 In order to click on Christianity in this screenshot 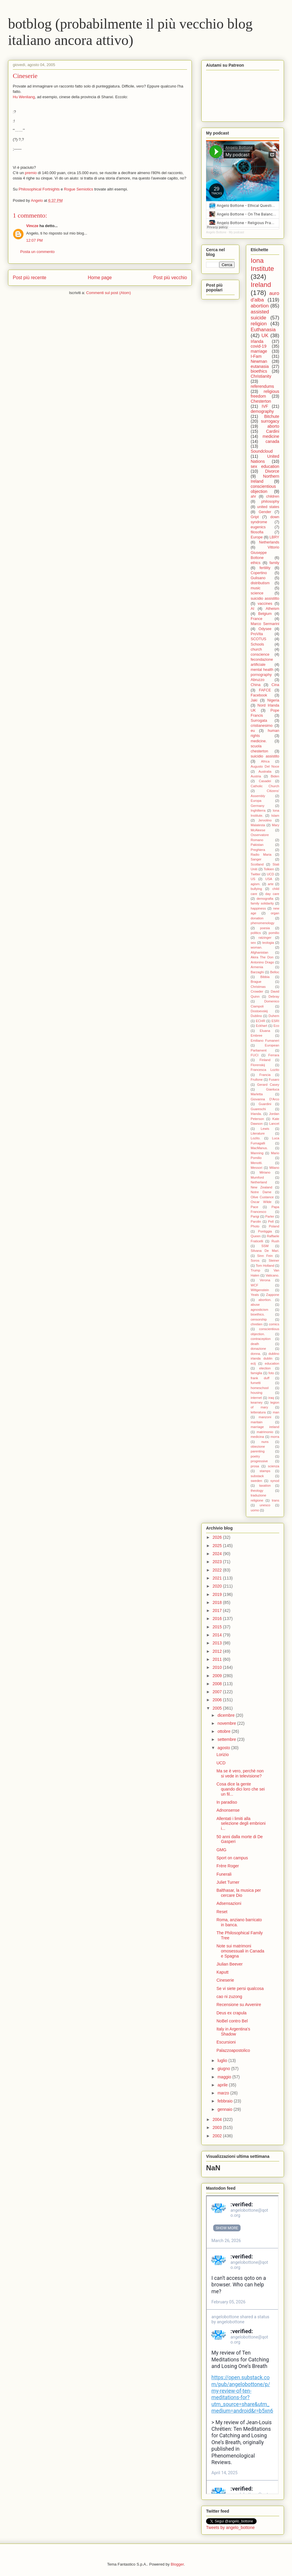, I will do `click(261, 376)`.